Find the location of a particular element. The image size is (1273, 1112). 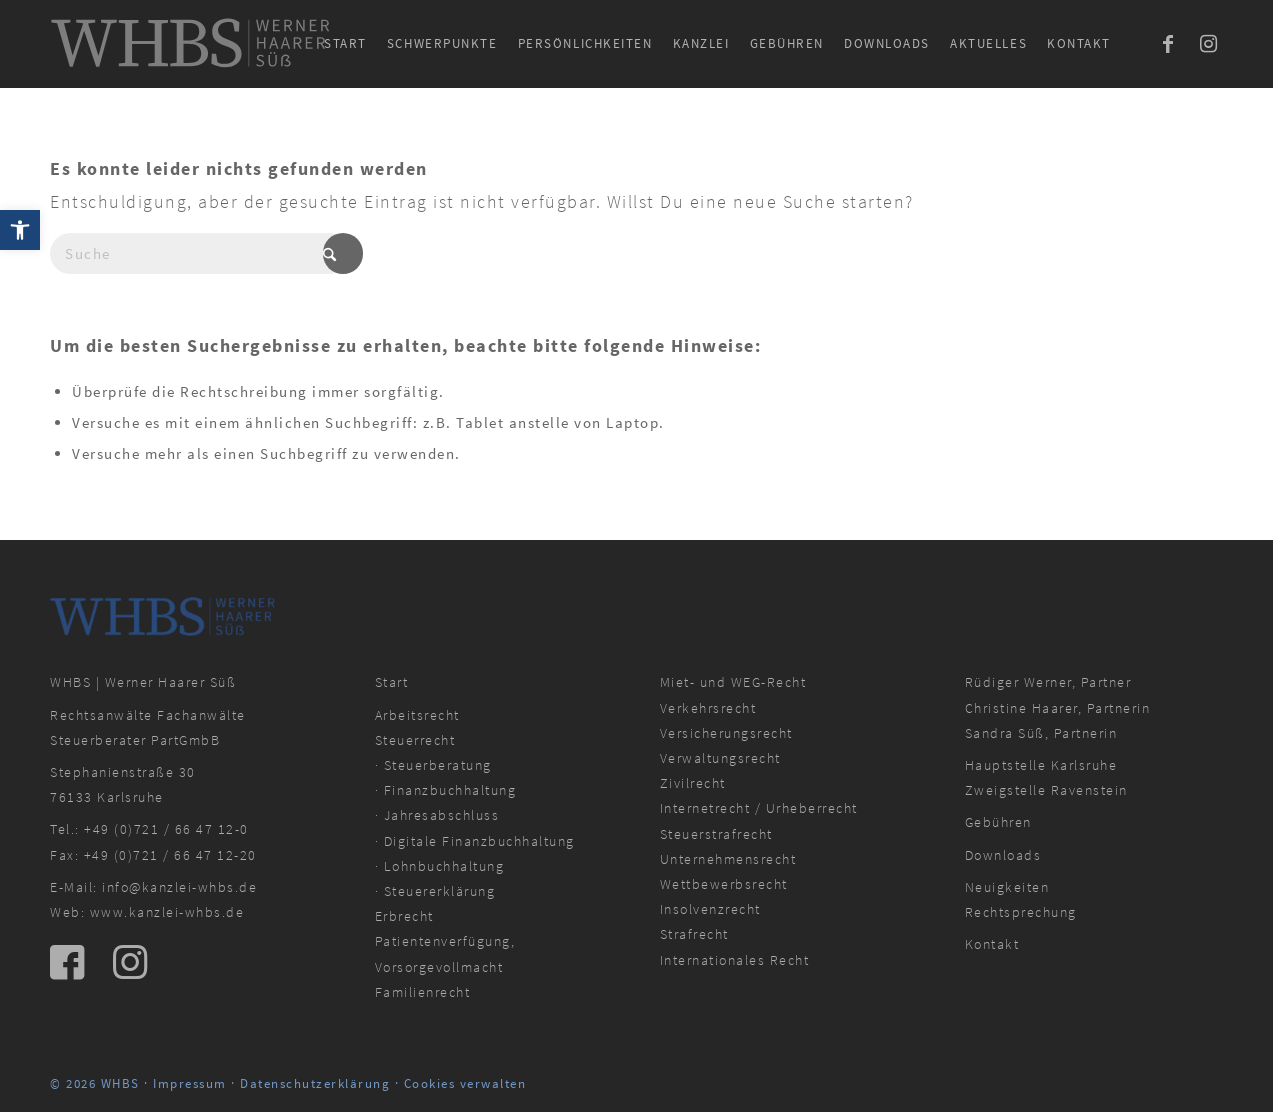

Start [link] is located at coordinates (392, 682).